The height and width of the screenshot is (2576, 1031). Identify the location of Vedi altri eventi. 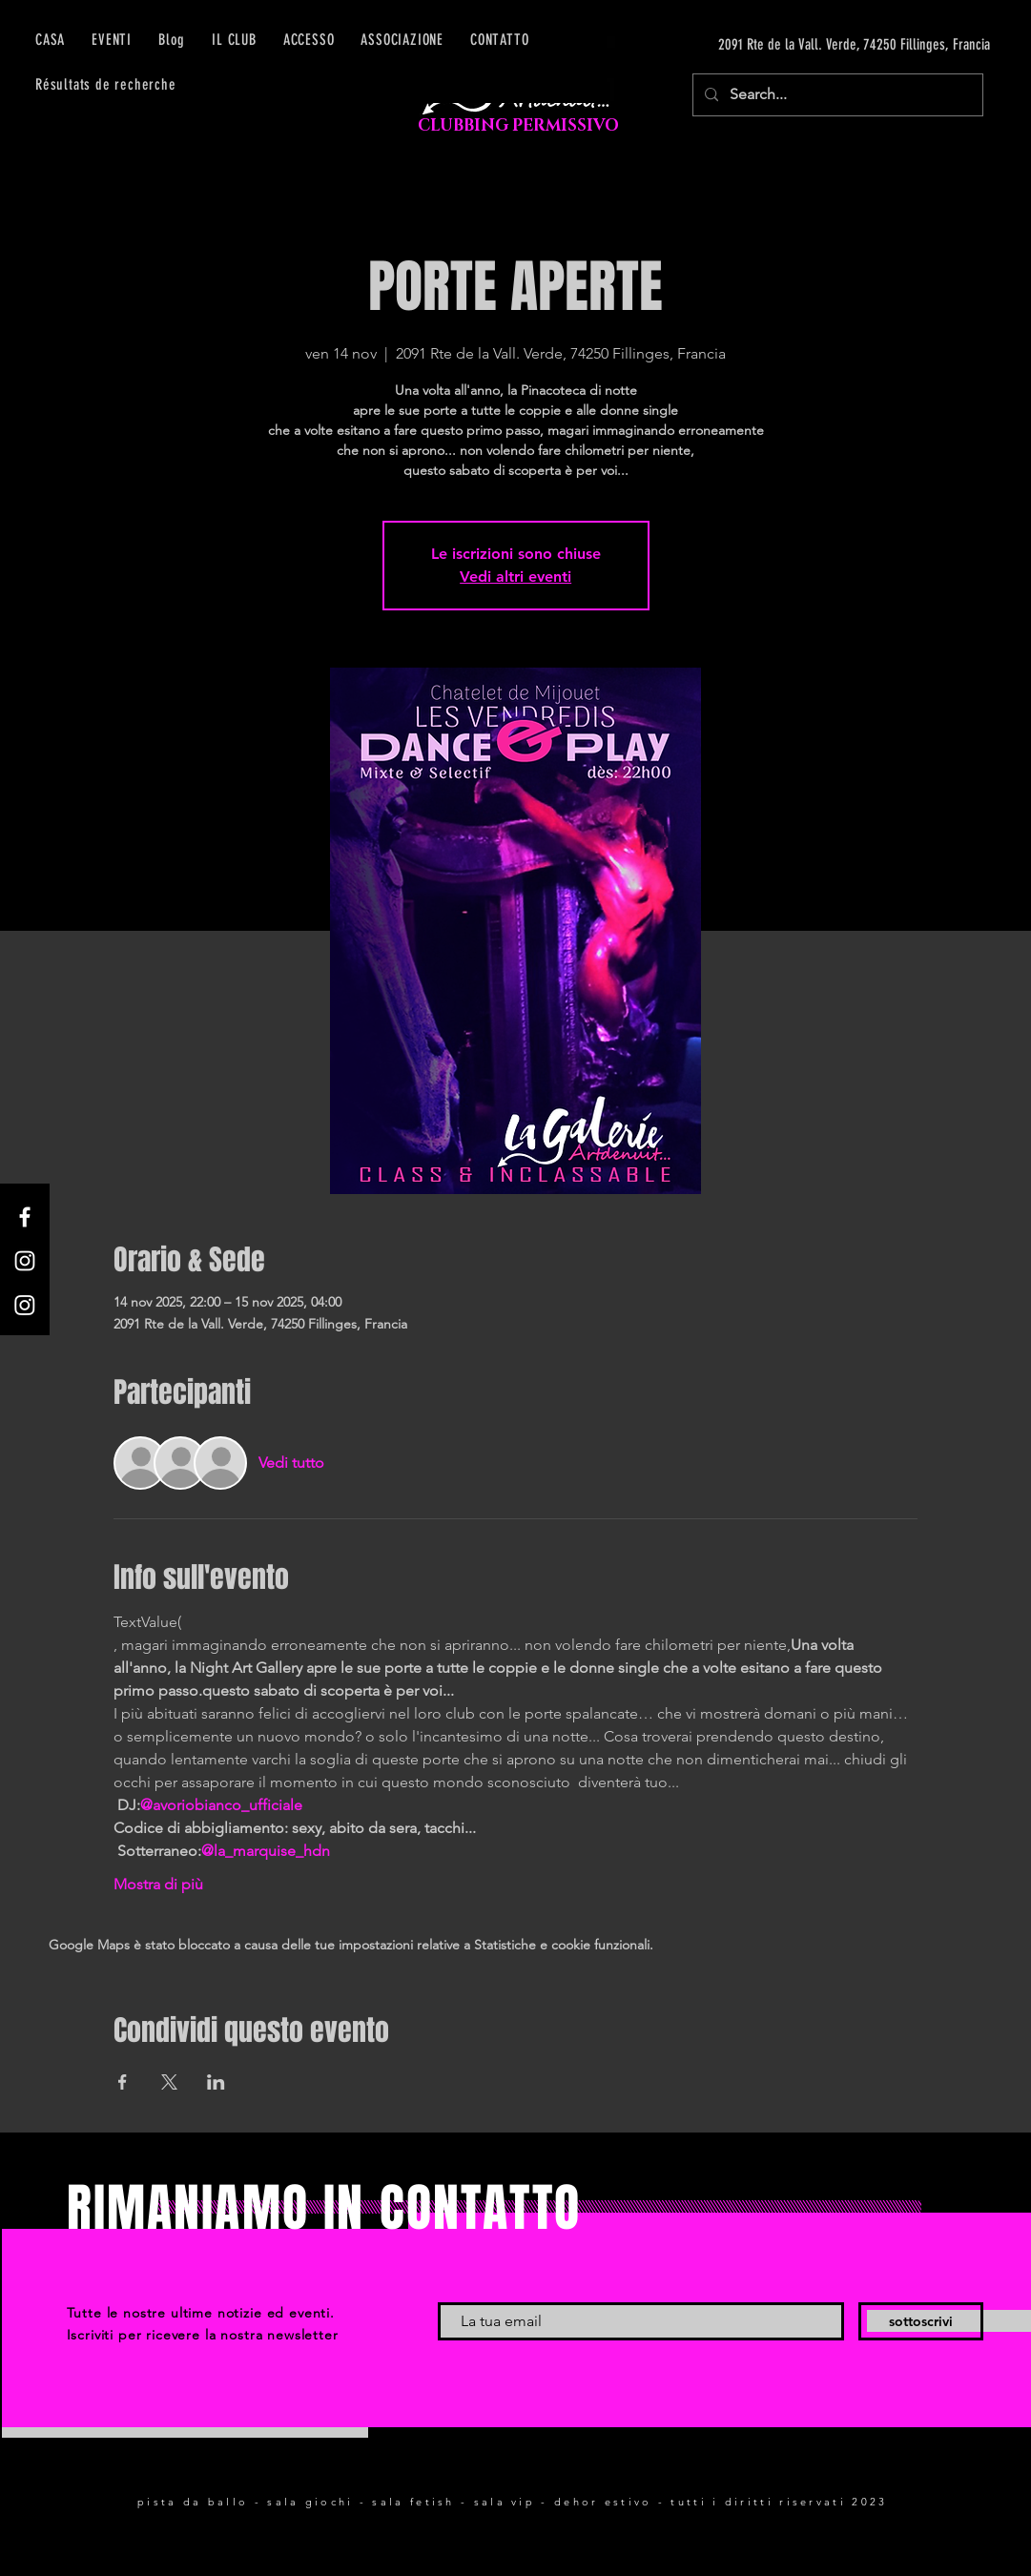
(515, 576).